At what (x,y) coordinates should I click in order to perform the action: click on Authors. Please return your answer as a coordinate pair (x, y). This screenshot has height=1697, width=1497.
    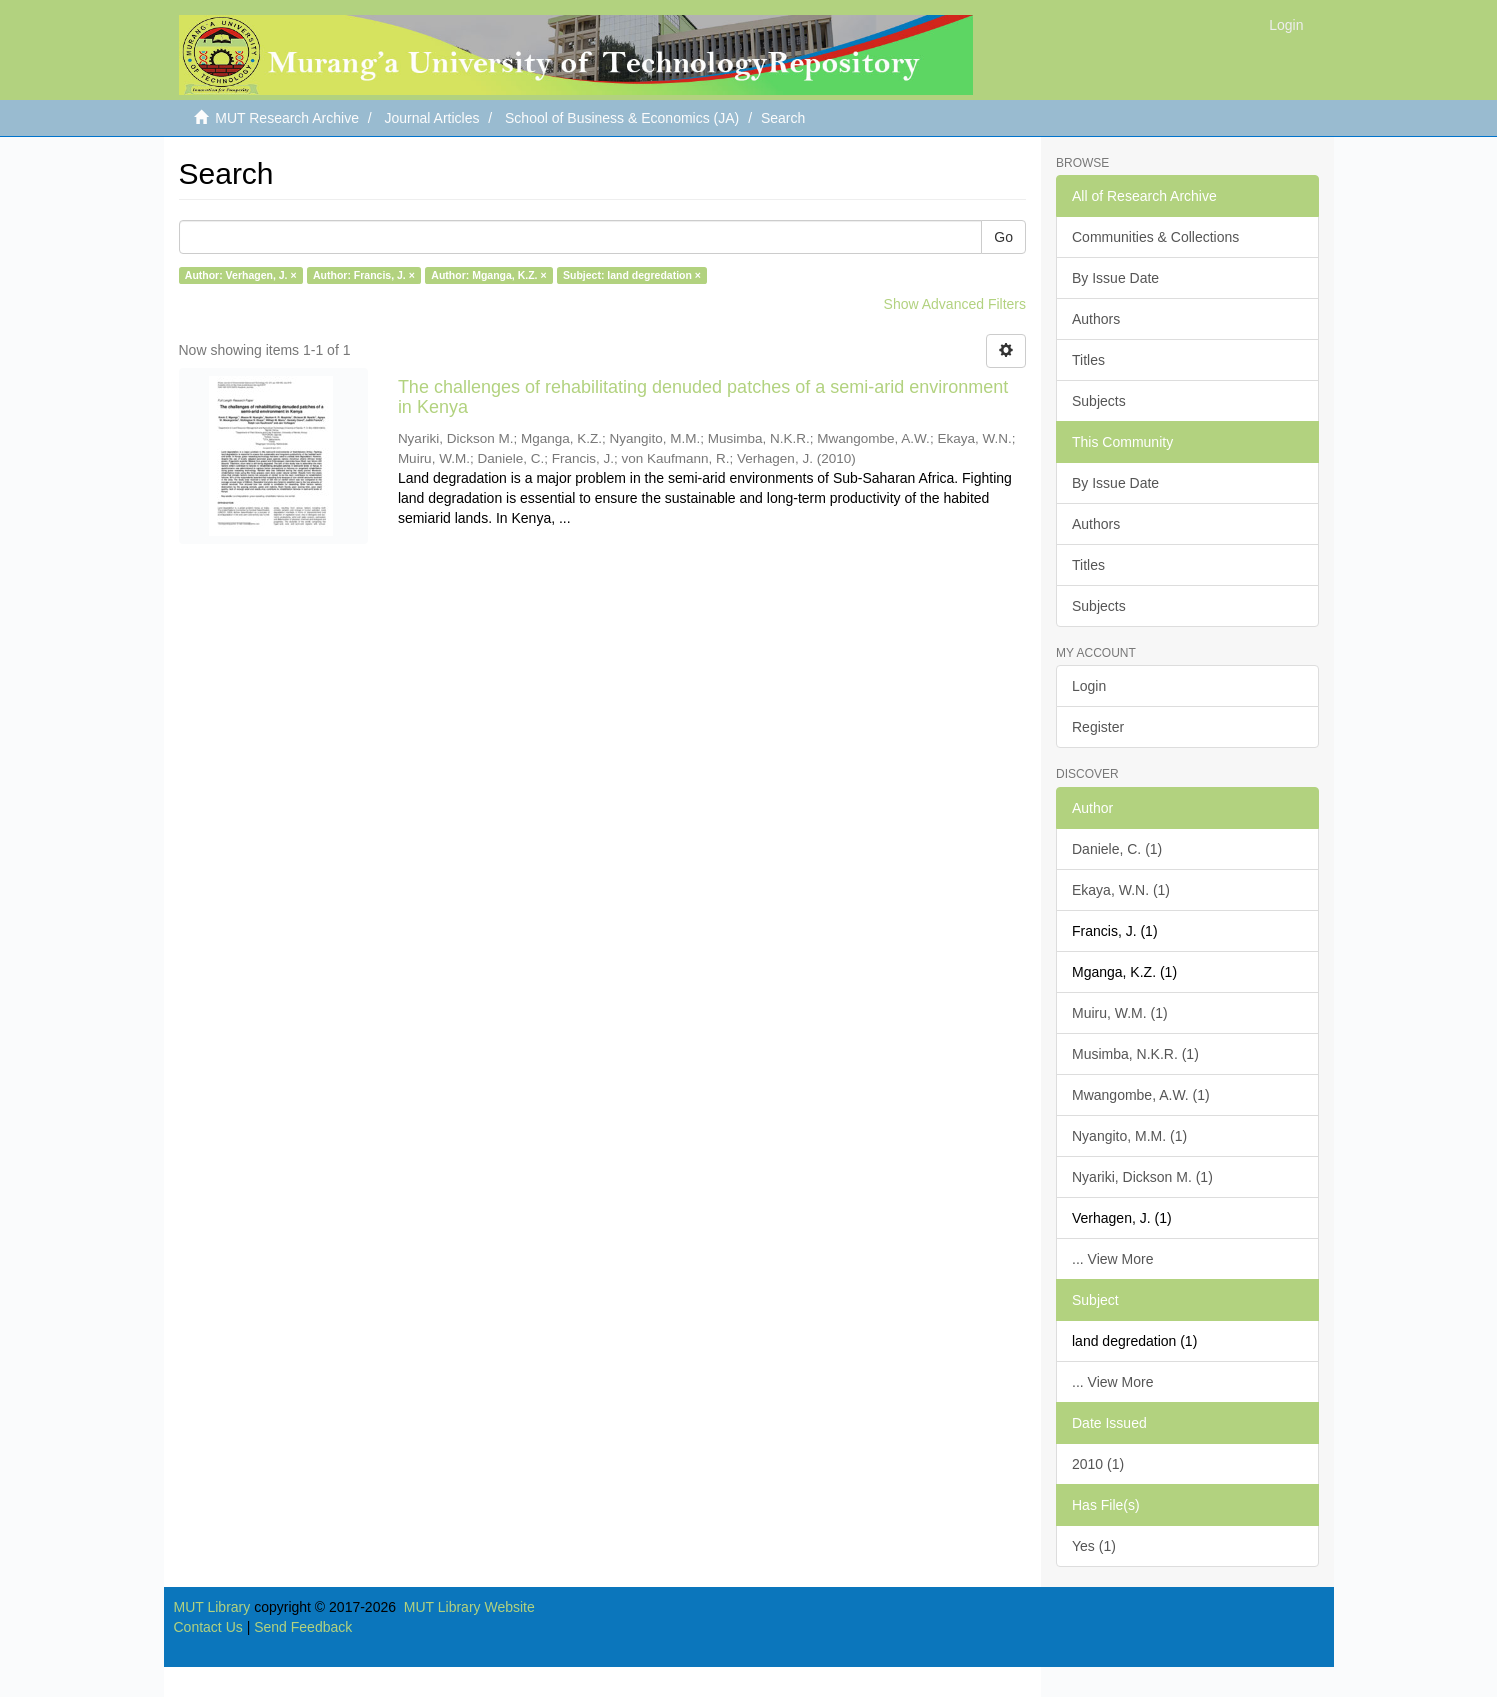
    Looking at the image, I should click on (1096, 319).